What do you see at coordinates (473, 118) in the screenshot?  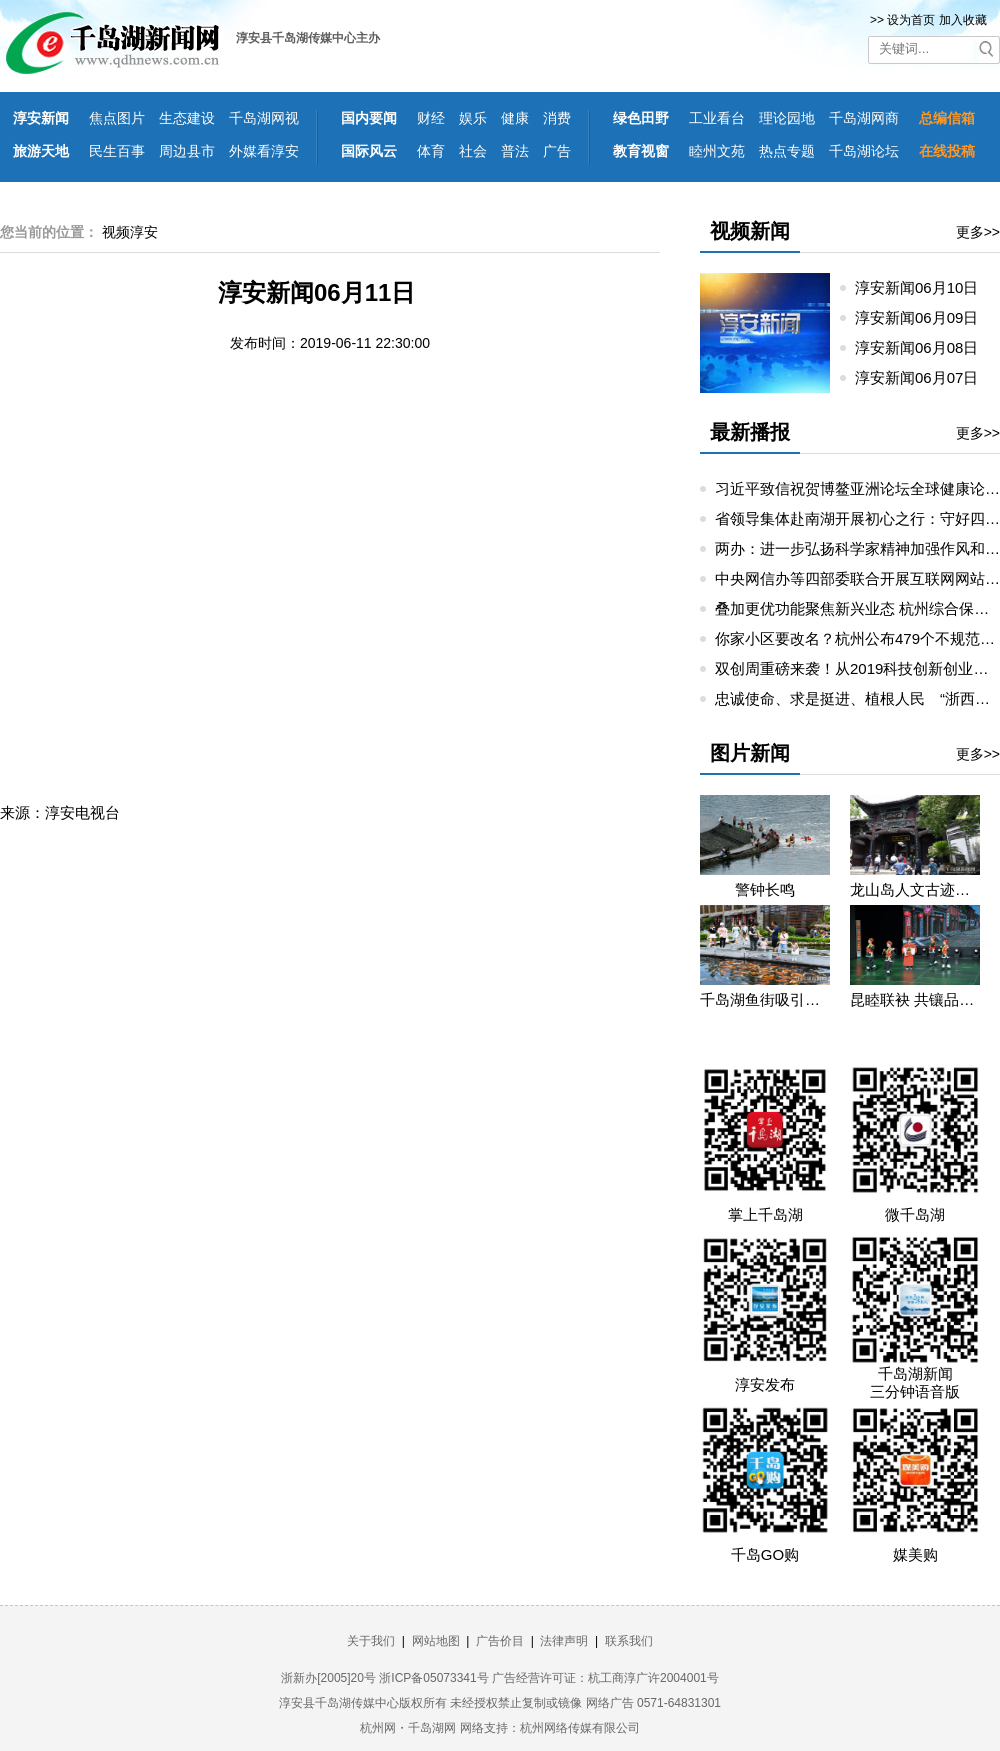 I see `娱乐` at bounding box center [473, 118].